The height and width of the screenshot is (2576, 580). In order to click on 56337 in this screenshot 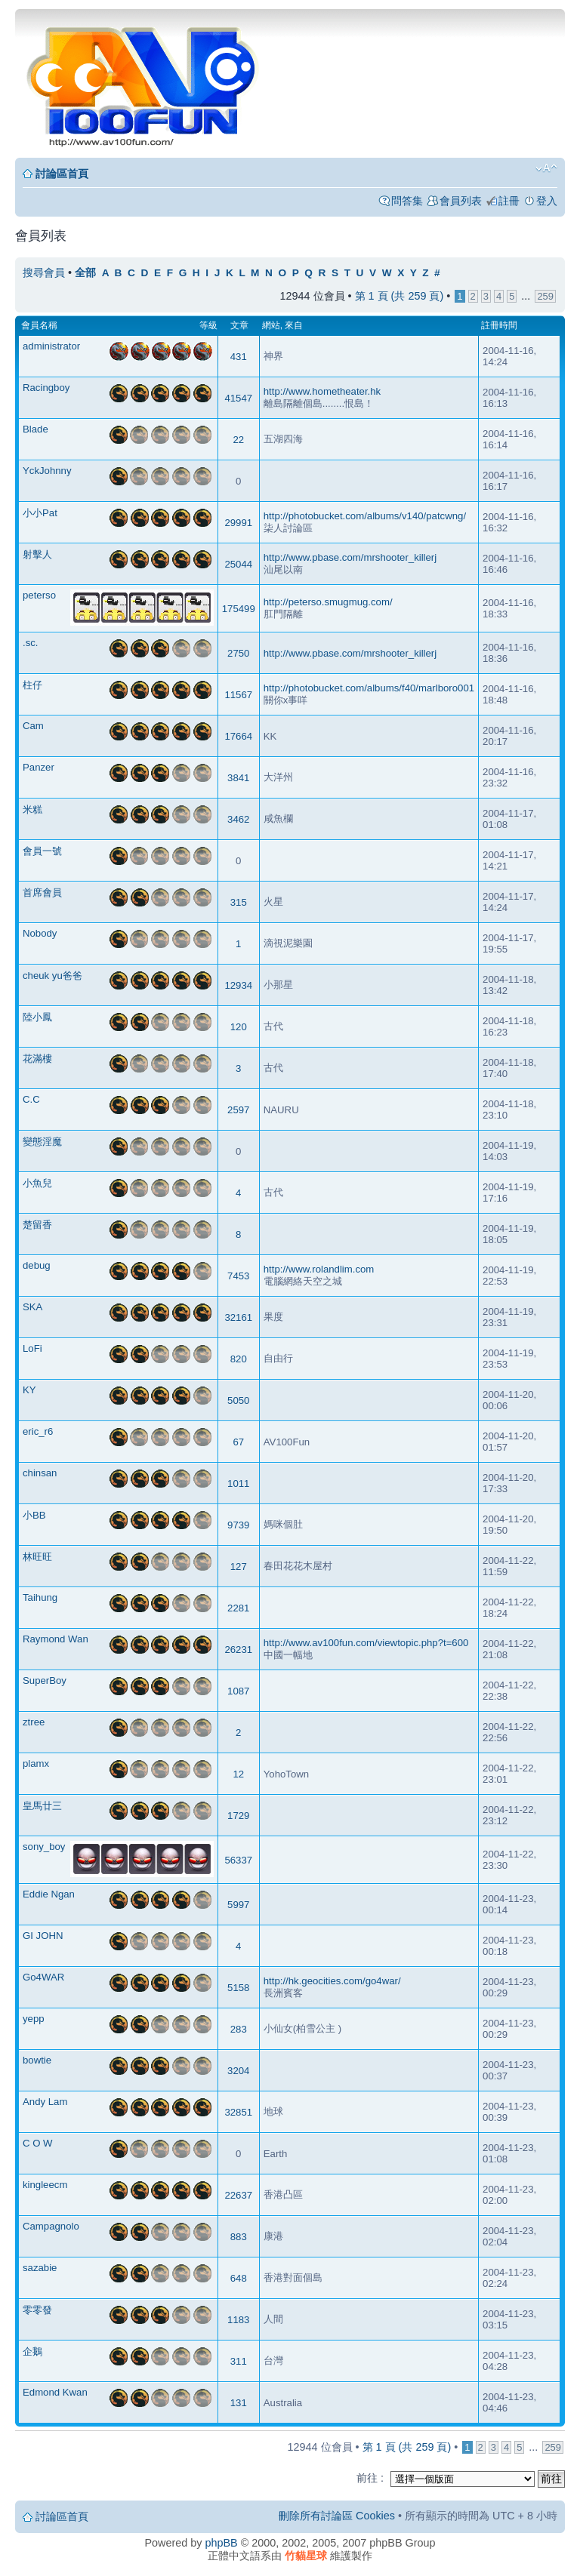, I will do `click(238, 1860)`.